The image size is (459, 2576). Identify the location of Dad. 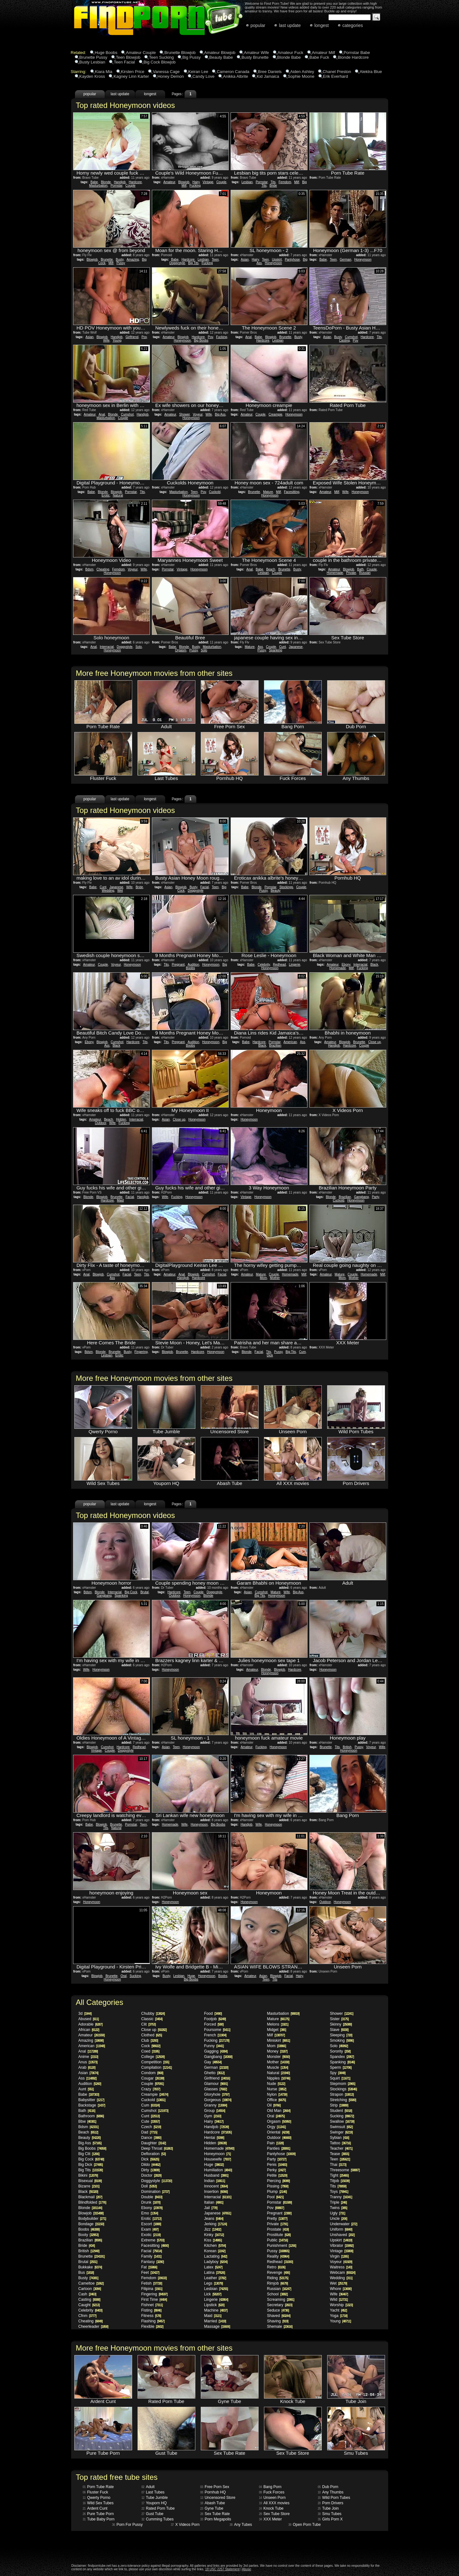
(149, 2132).